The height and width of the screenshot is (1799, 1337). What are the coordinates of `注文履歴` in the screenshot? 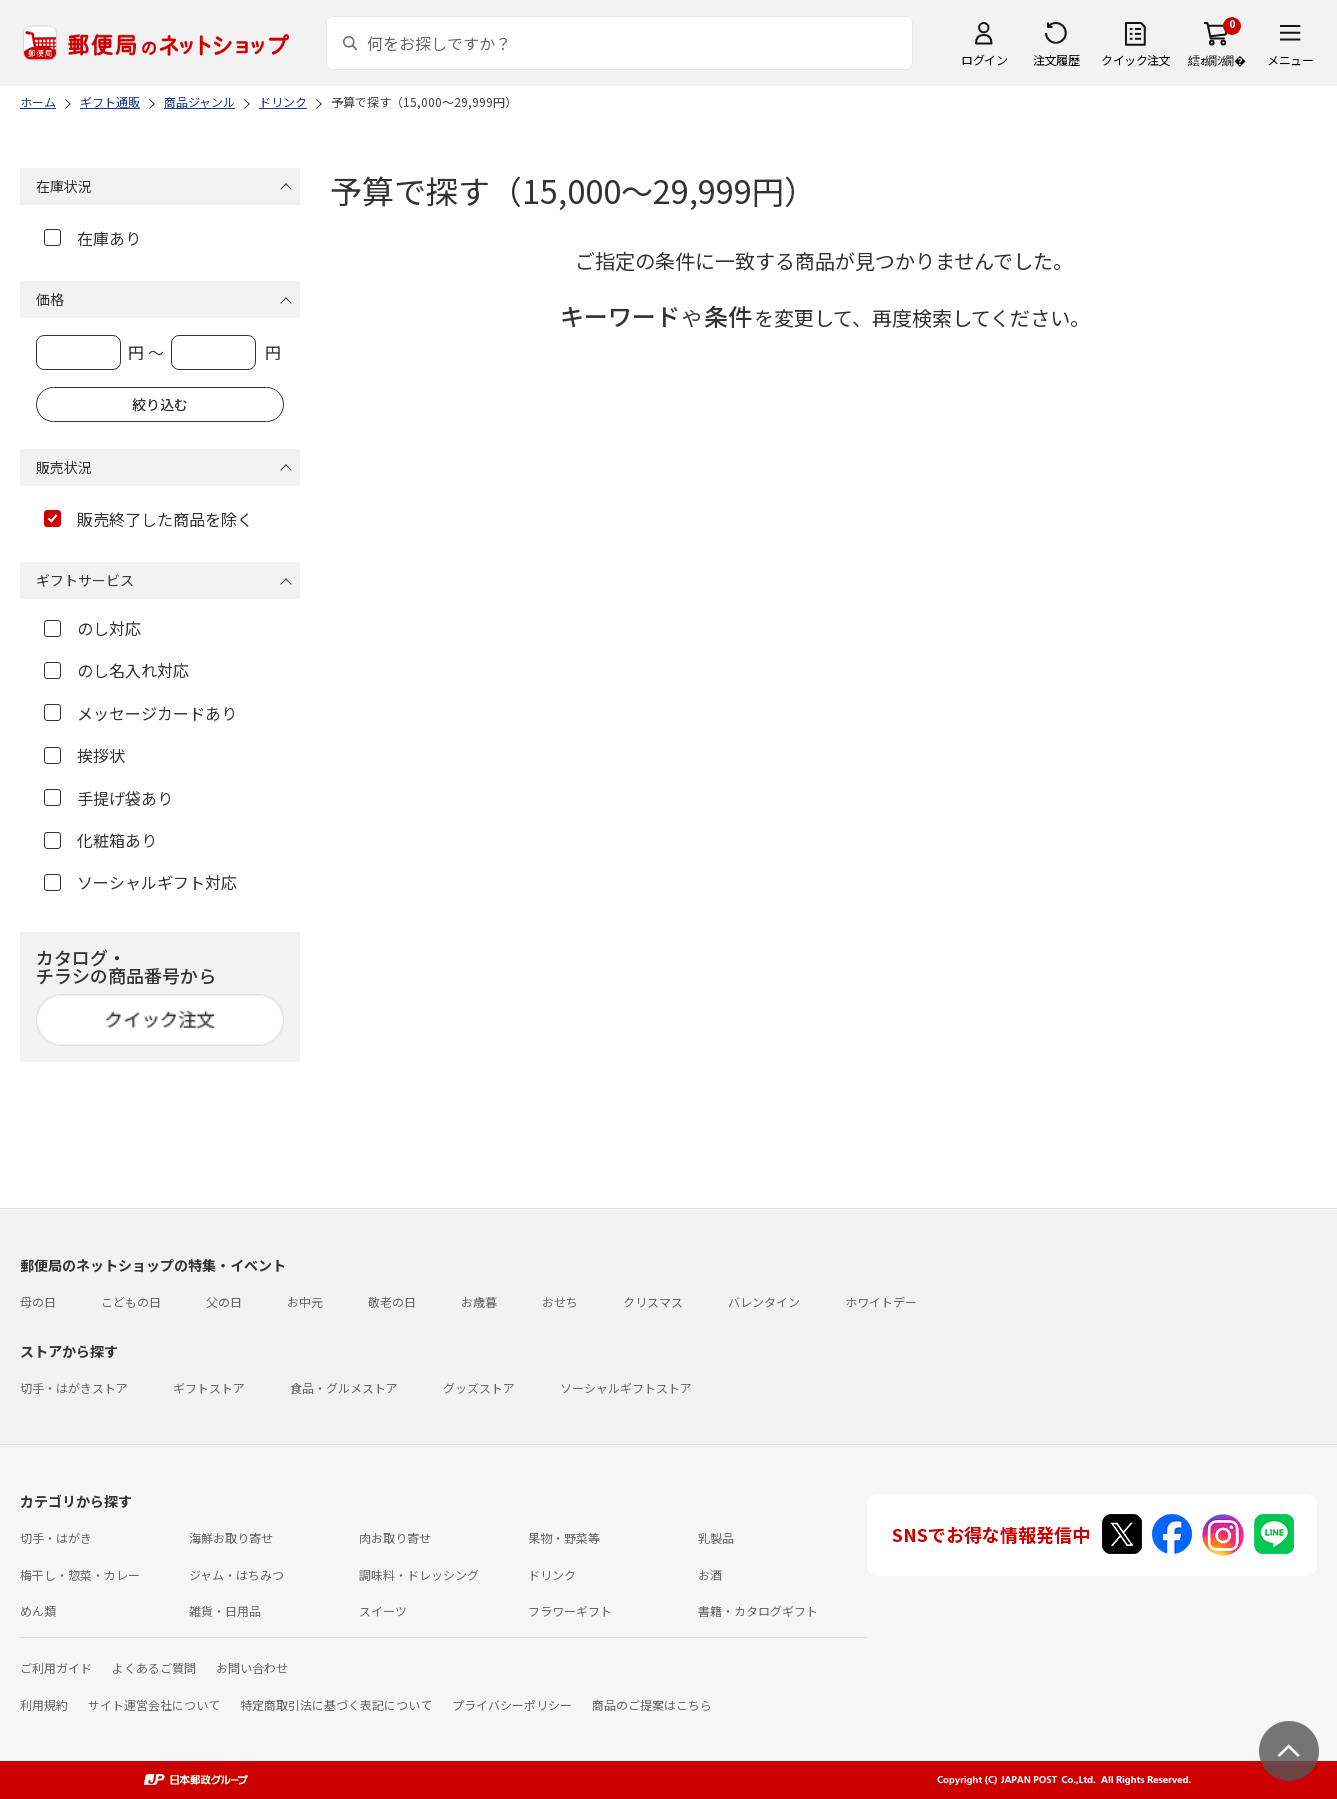 It's located at (1056, 59).